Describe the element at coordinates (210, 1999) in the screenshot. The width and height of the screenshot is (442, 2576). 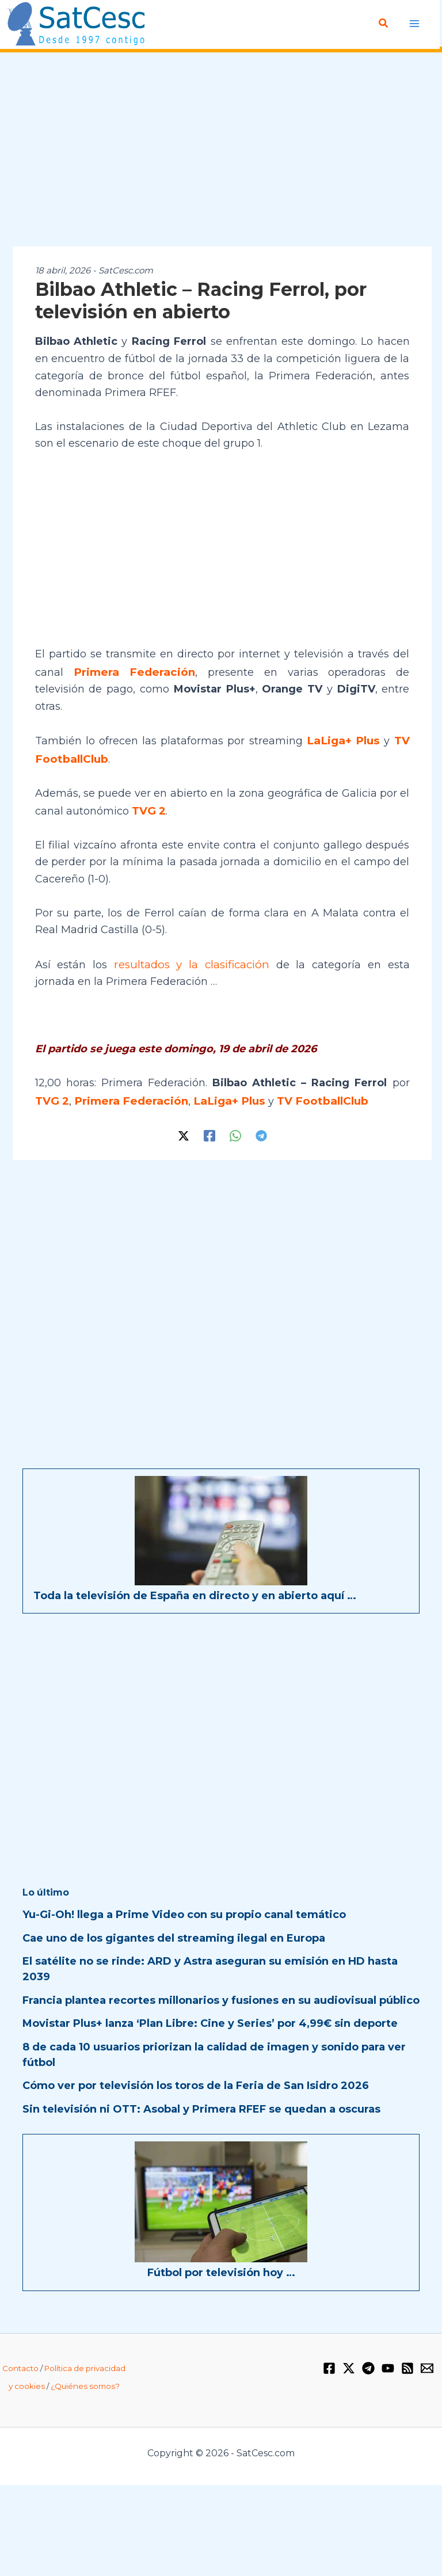
I see `Movistar Plus+ lanza ‘Plan Libre: Cine y Series’ por 4,99€ sin deporte` at that location.